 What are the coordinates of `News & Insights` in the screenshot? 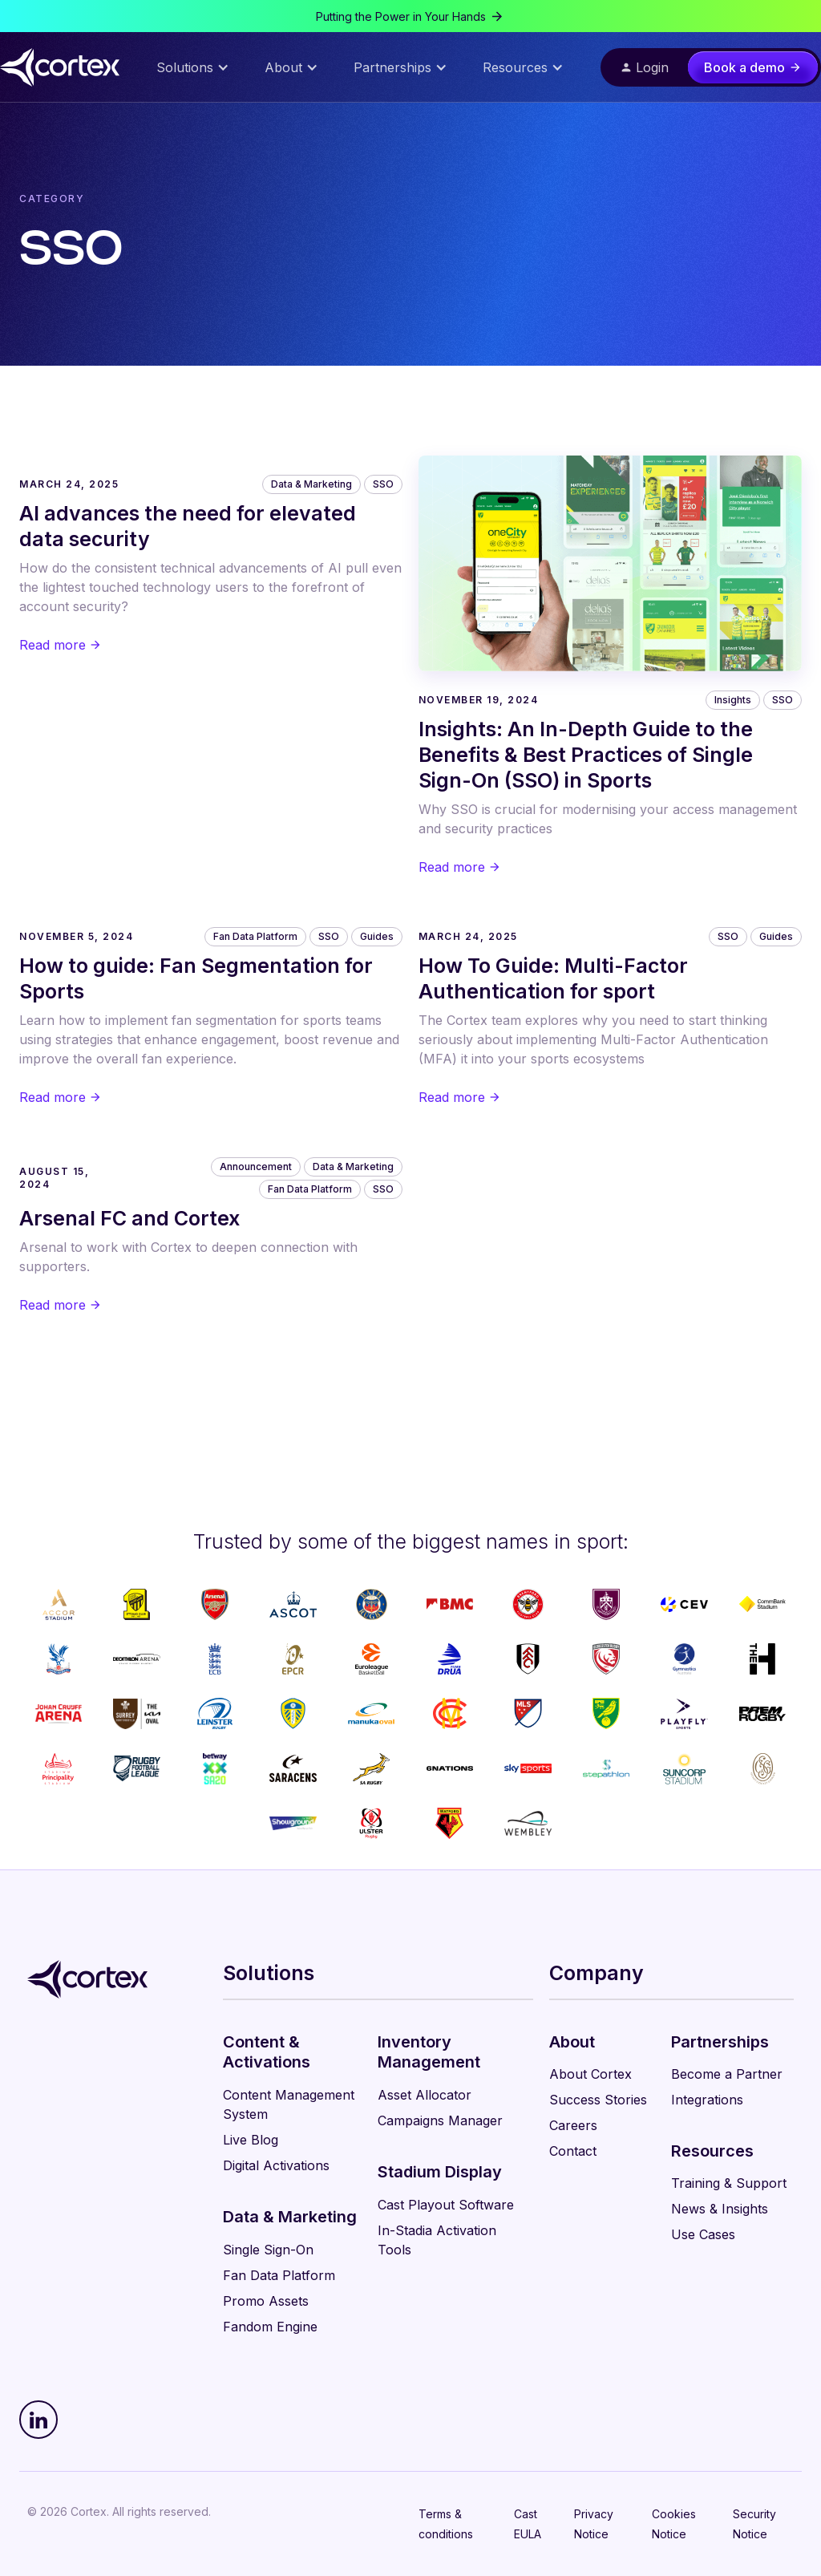 It's located at (719, 2209).